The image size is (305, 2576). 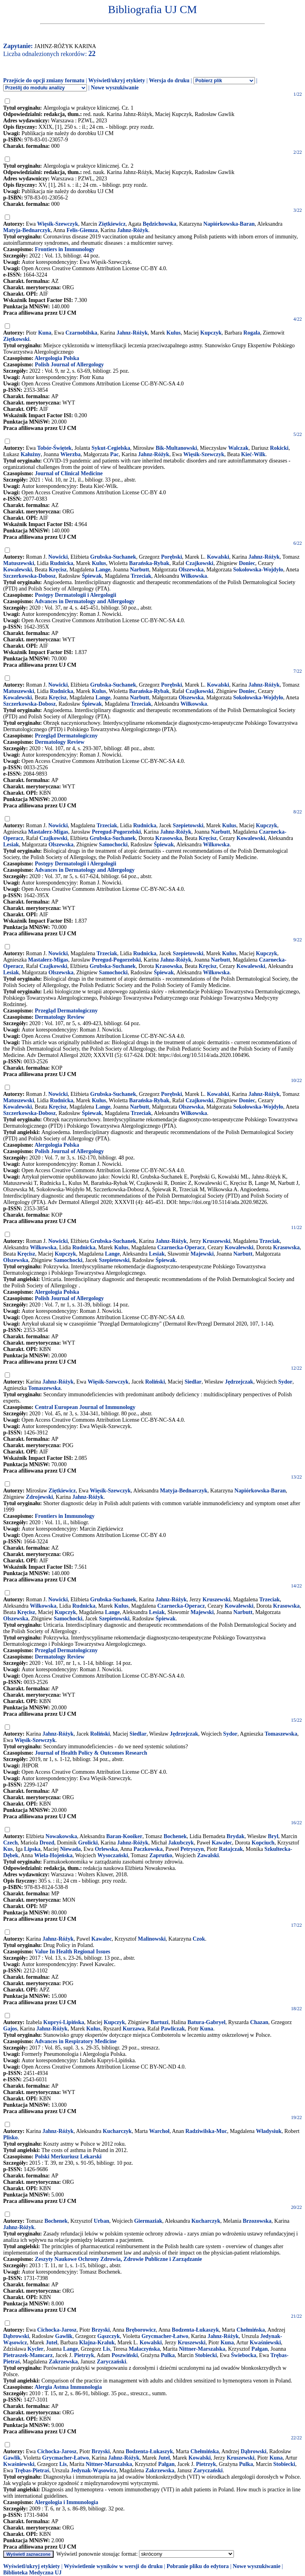 What do you see at coordinates (211, 333) in the screenshot?
I see `Kupczyk` at bounding box center [211, 333].